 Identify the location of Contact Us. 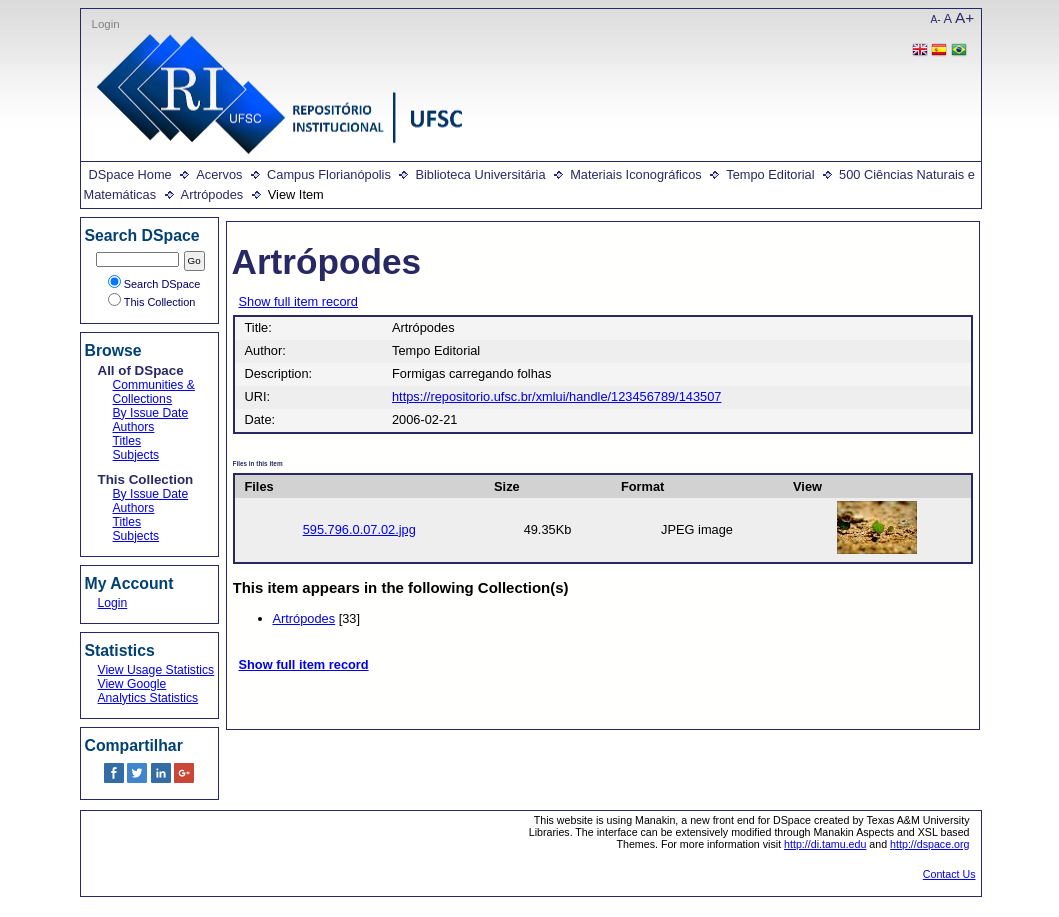
(949, 874).